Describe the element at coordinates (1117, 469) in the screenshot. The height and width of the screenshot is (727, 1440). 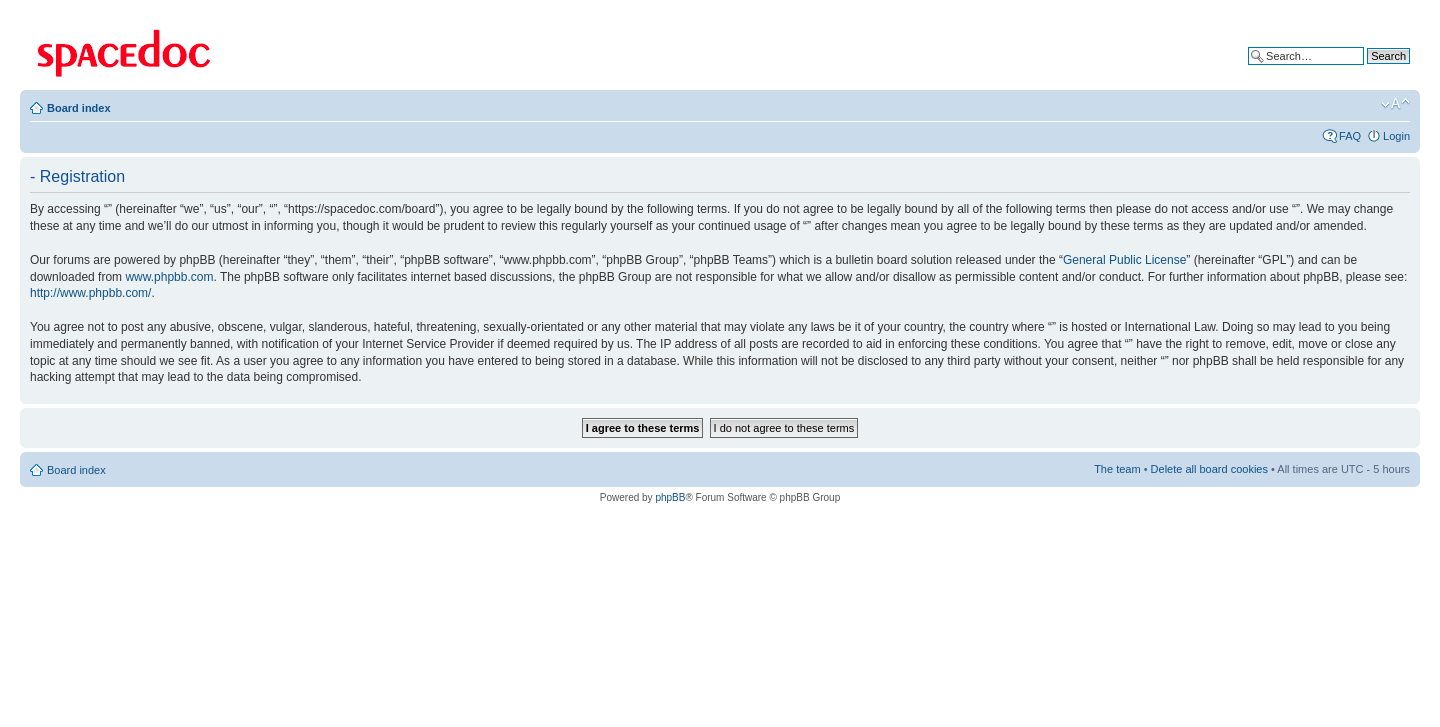
I see `The team` at that location.